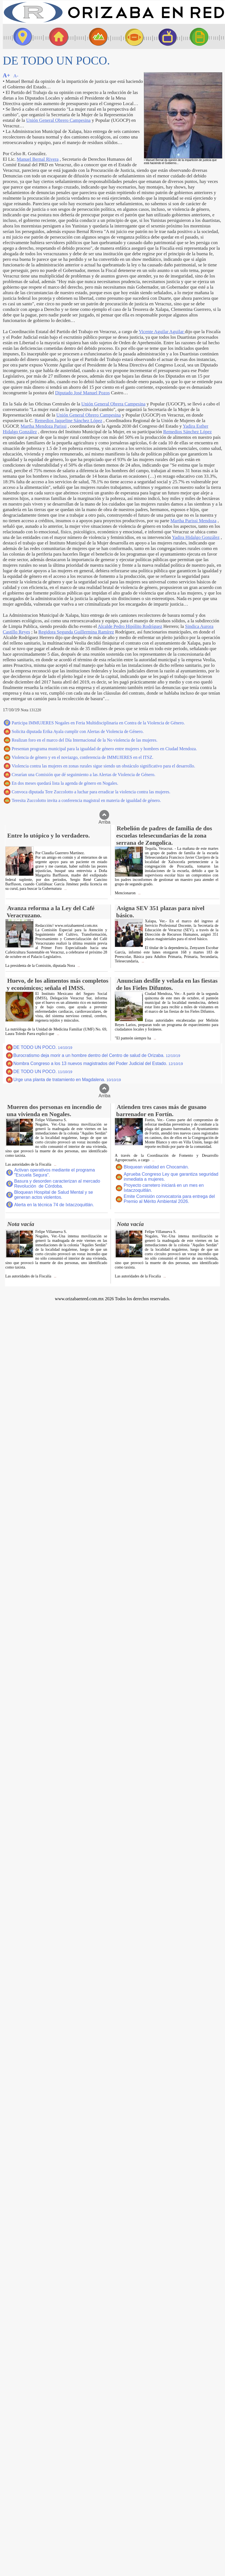  I want to click on Vicente Aguilar Aguilar, so click(162, 331).